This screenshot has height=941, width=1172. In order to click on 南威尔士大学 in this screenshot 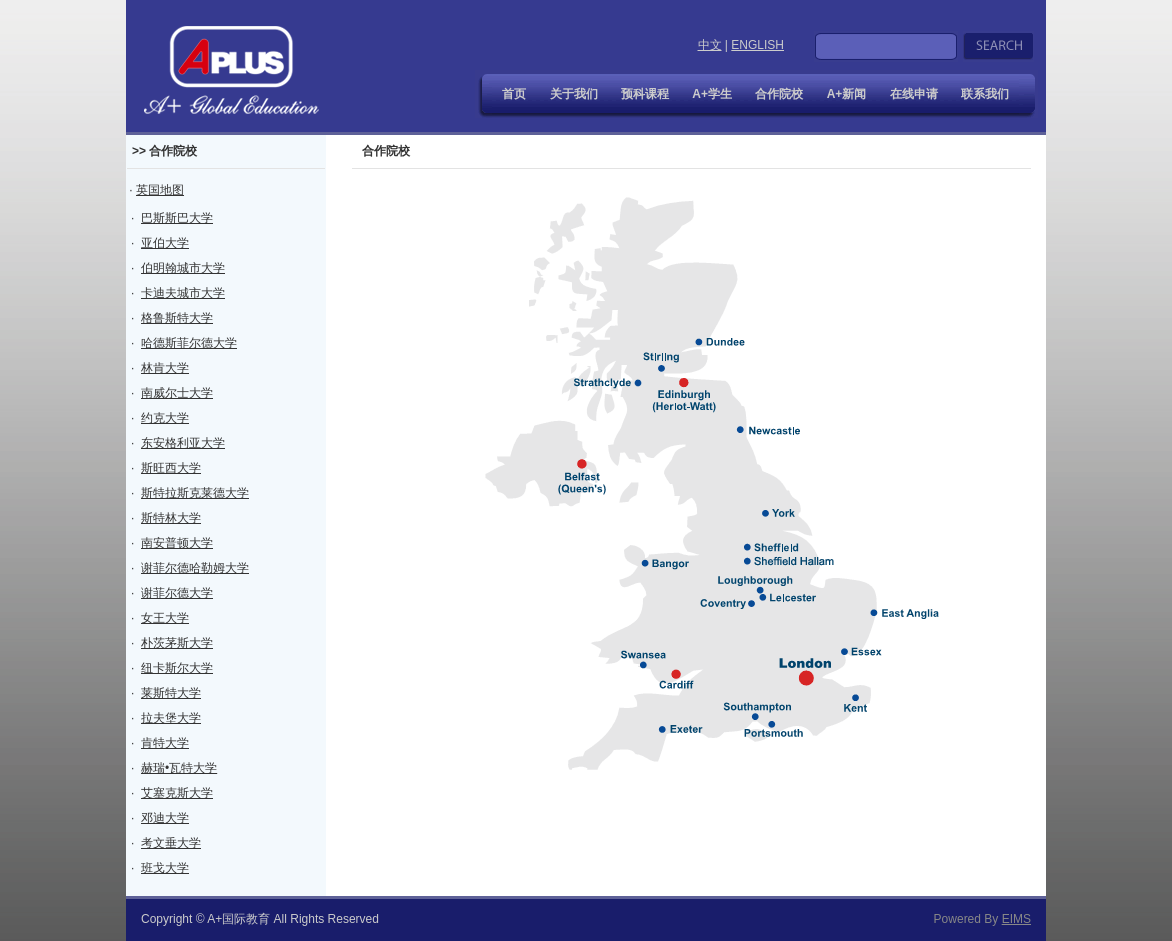, I will do `click(177, 393)`.